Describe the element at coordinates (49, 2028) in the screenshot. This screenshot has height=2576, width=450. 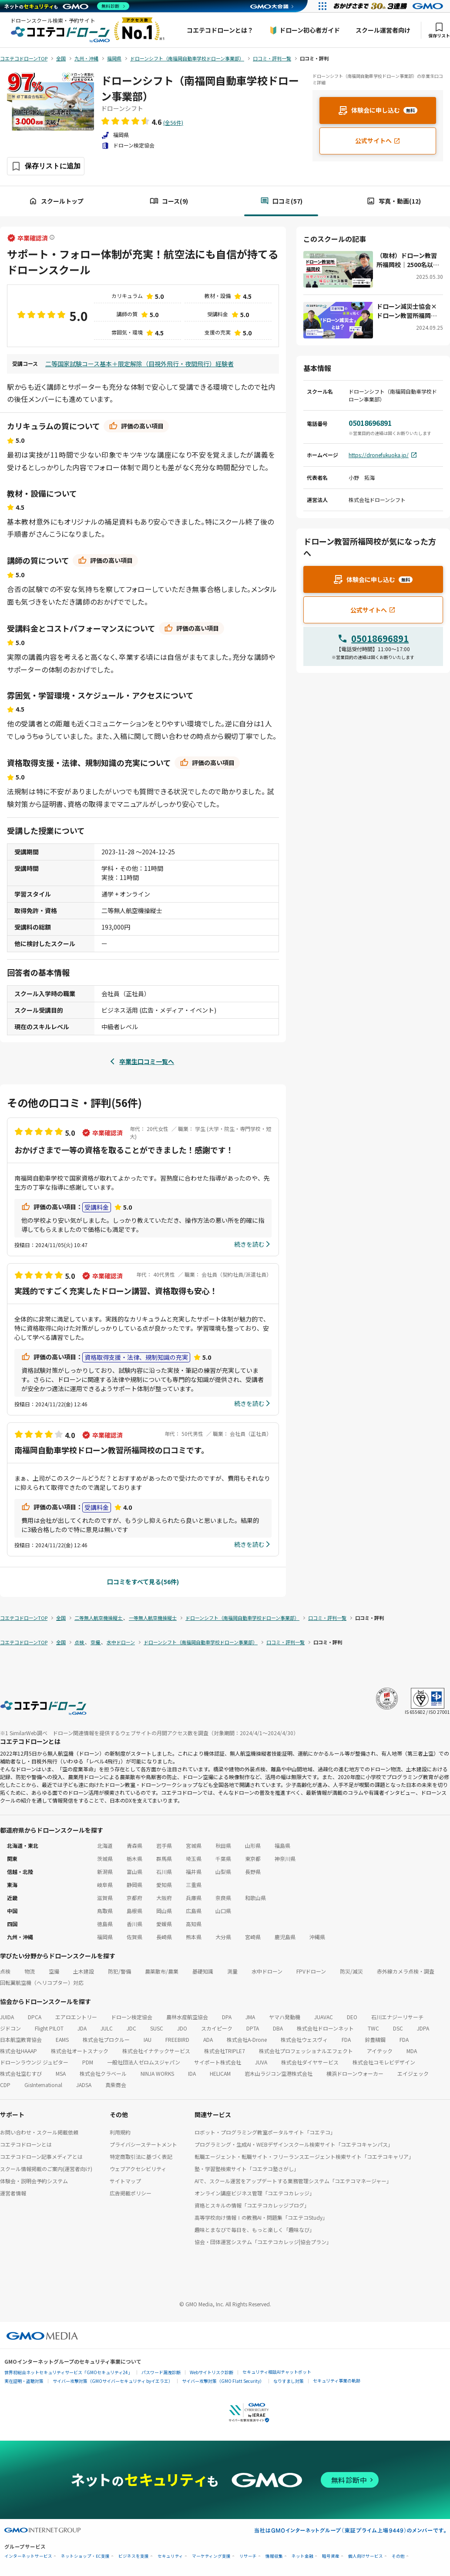
I see `Flight PILOT` at that location.